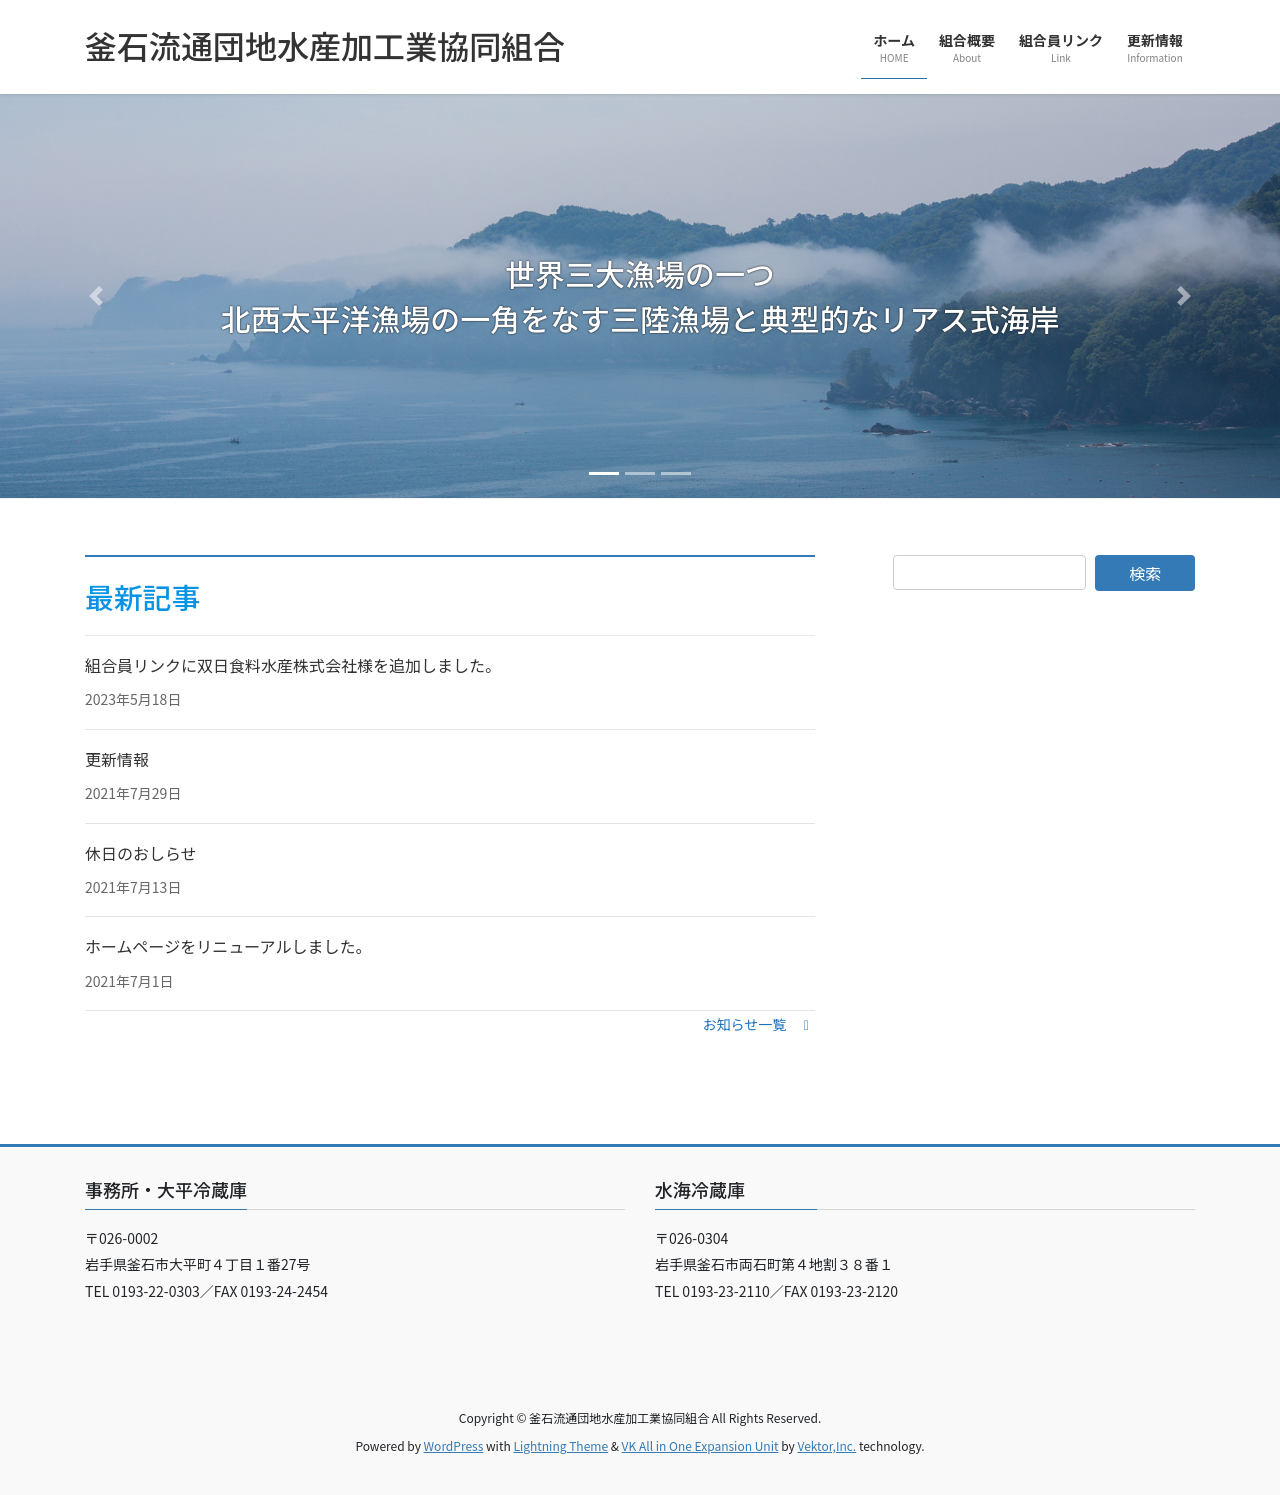 The height and width of the screenshot is (1495, 1280). I want to click on WordPress, so click(454, 1445).